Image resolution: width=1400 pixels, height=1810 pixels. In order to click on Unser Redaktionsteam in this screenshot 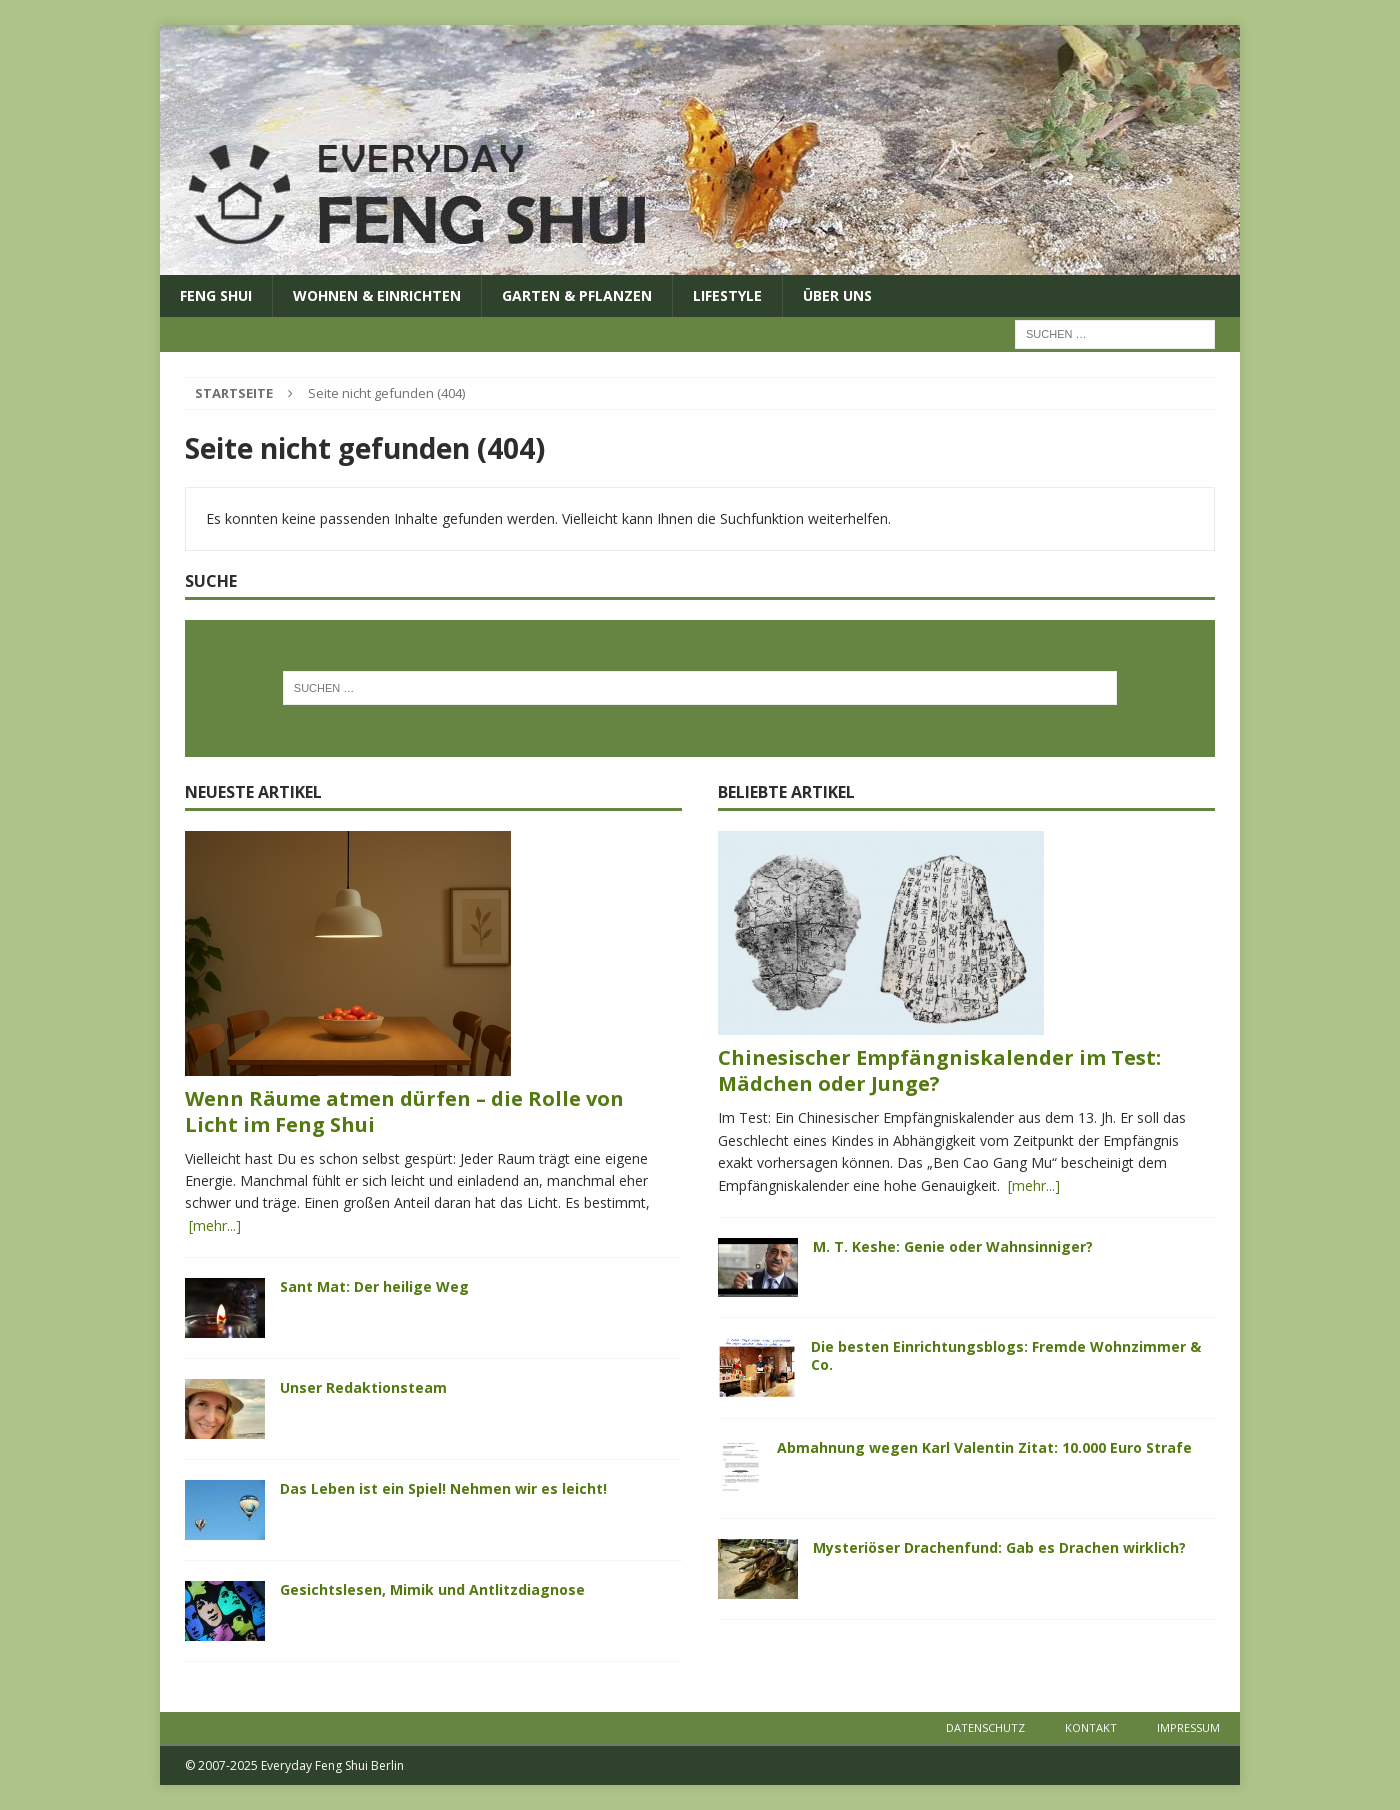, I will do `click(363, 1387)`.